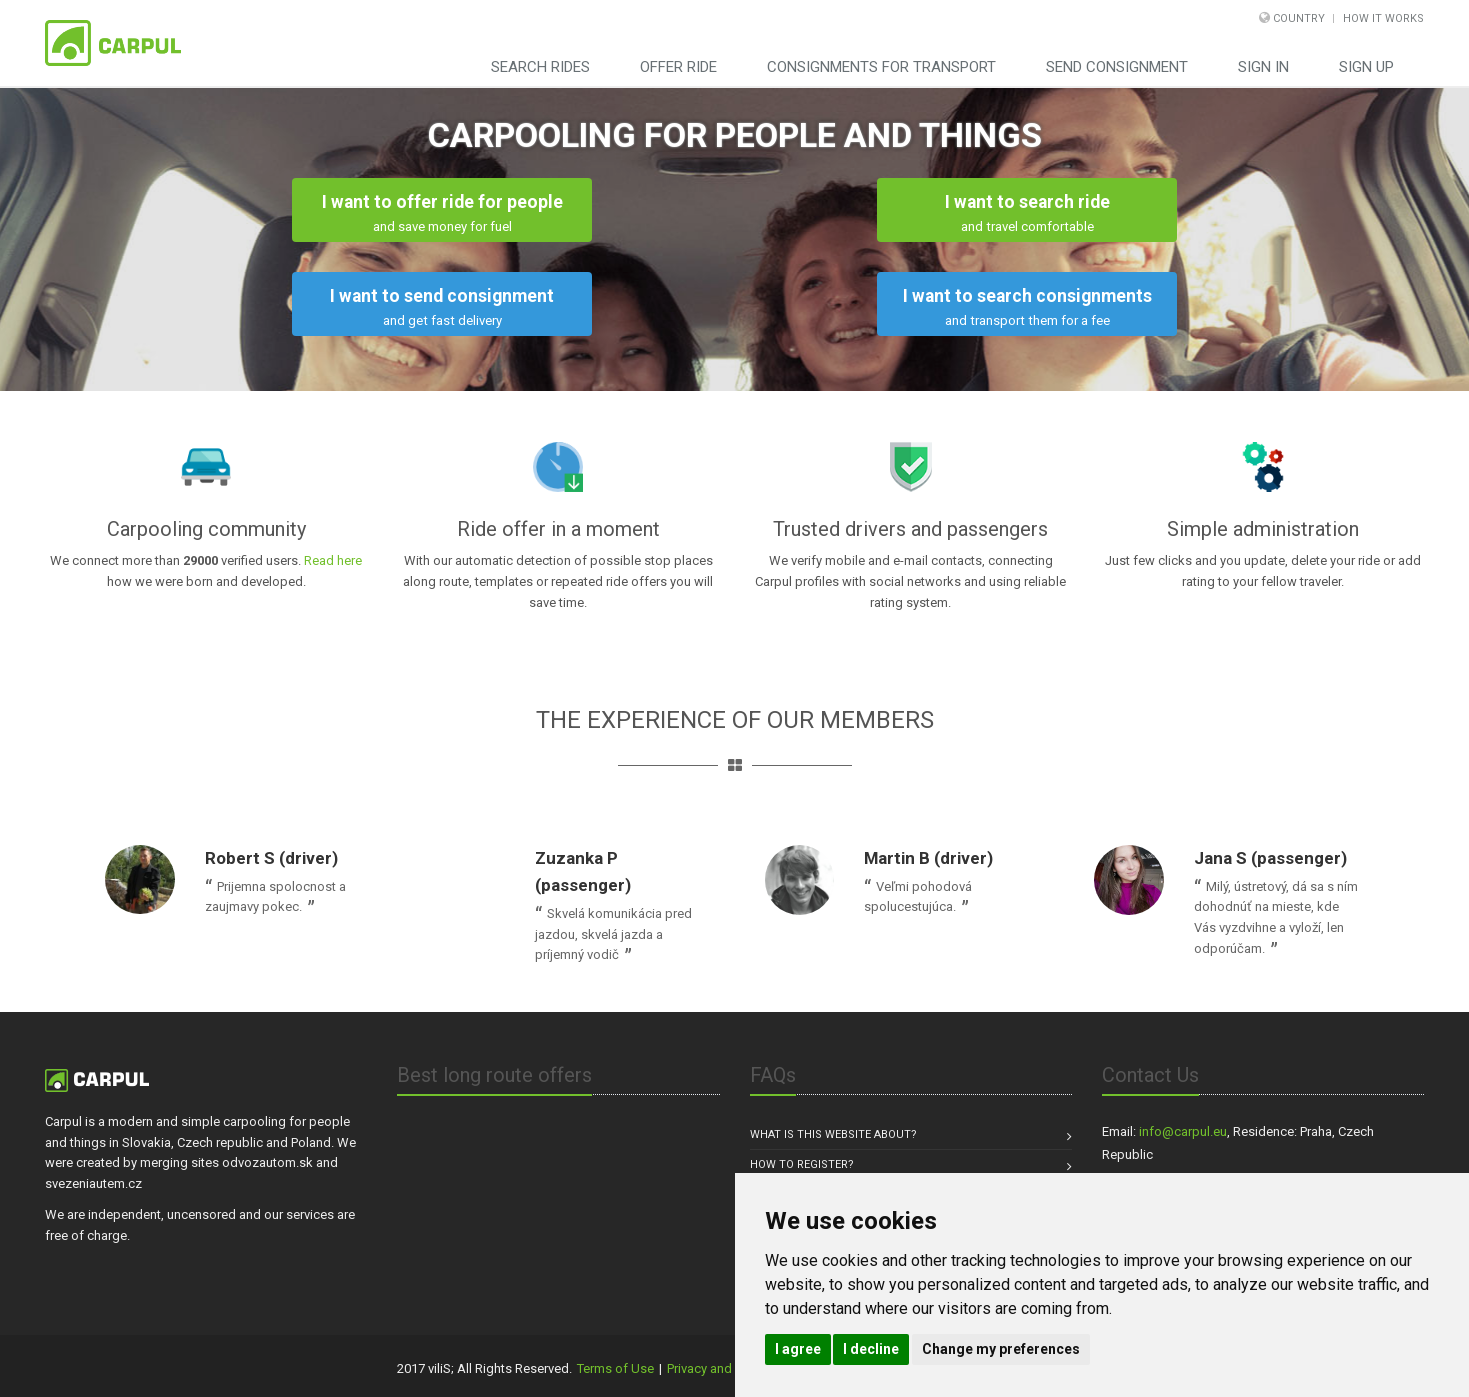 Image resolution: width=1469 pixels, height=1397 pixels. Describe the element at coordinates (1299, 18) in the screenshot. I see `Country` at that location.